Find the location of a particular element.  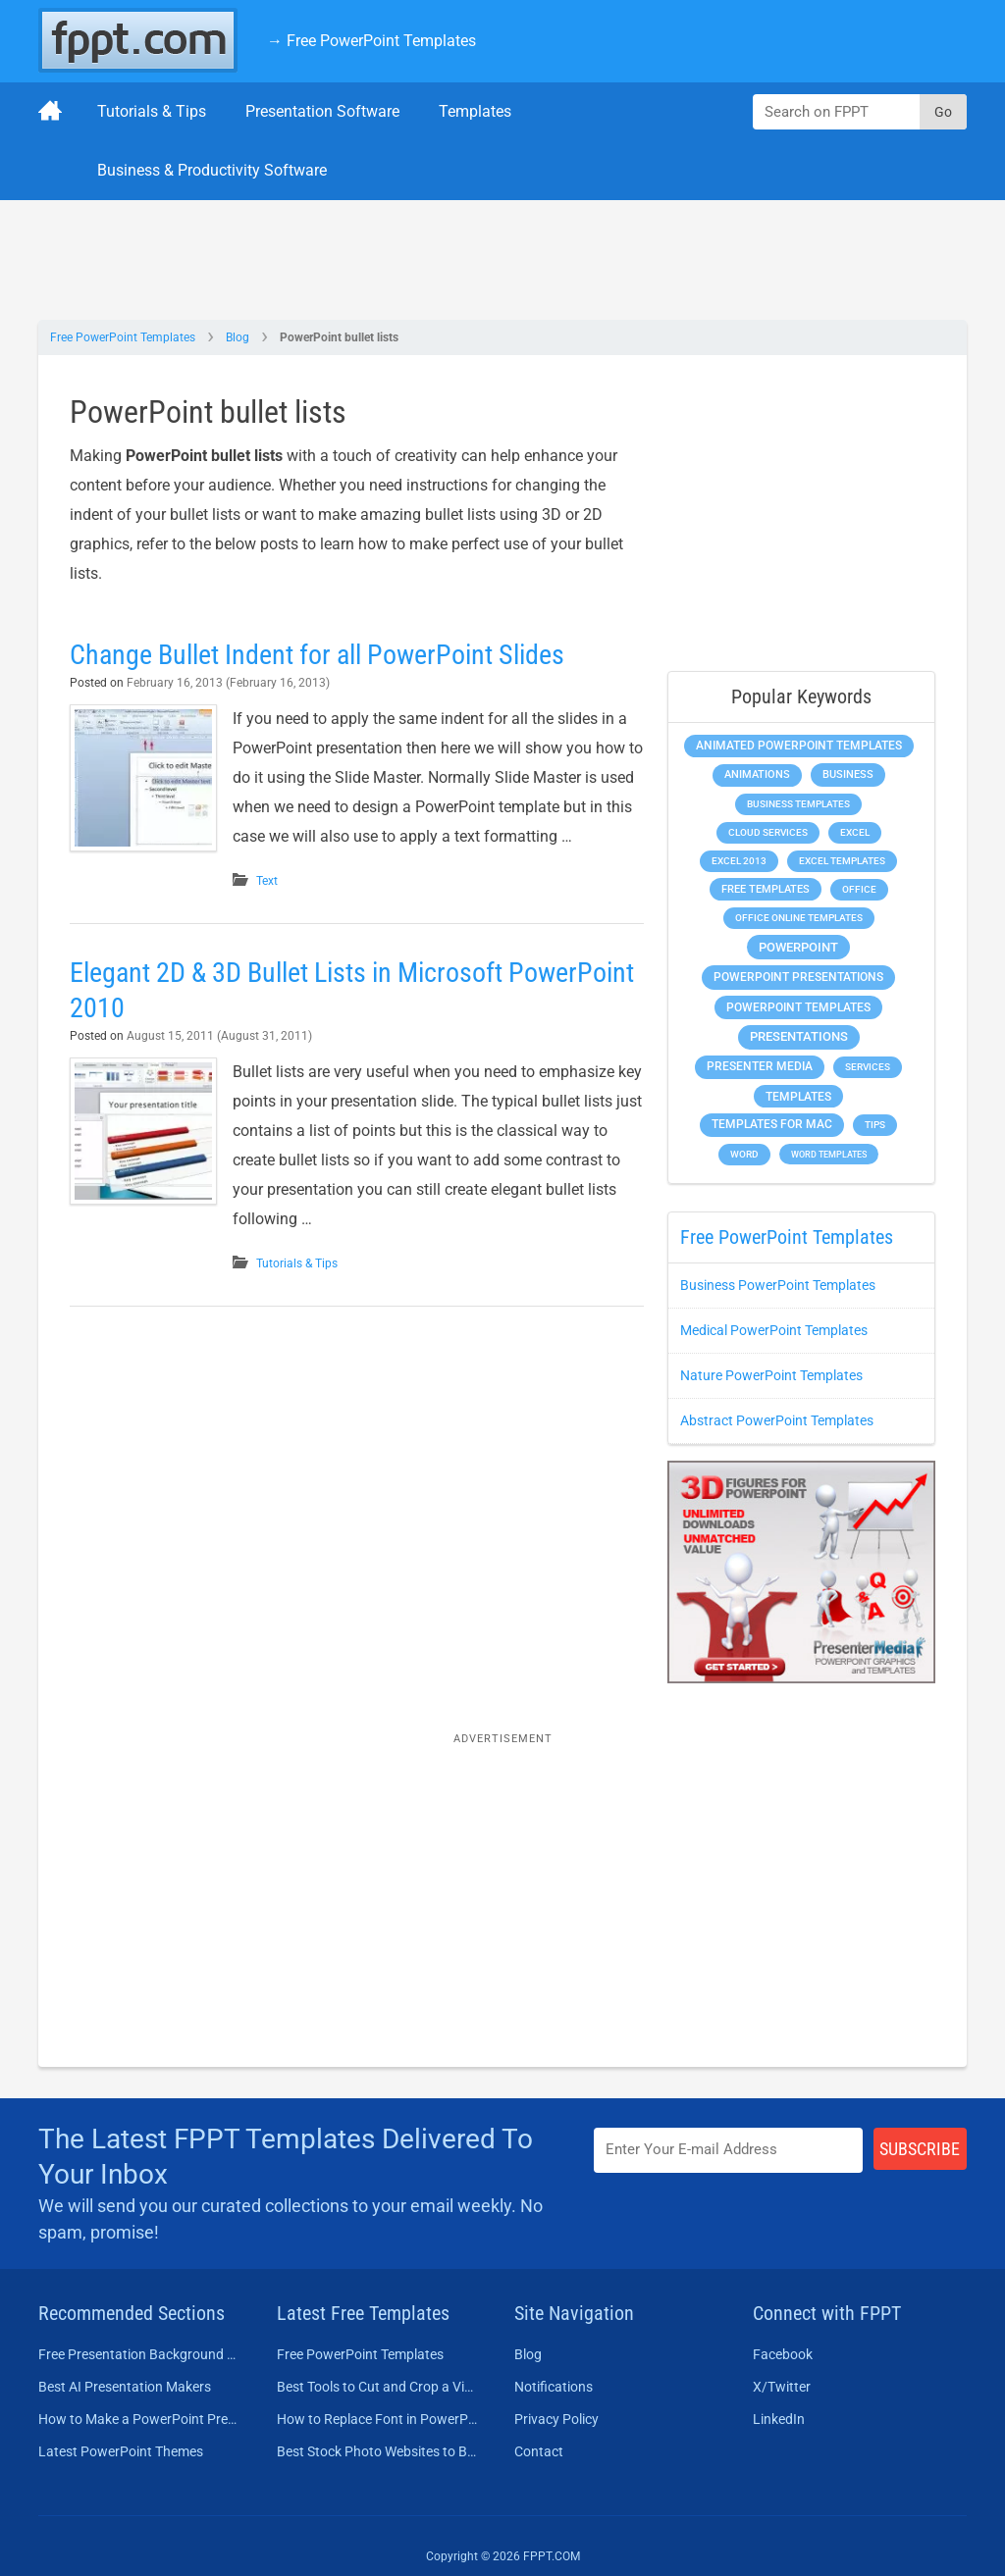

Tutorials & Tips is located at coordinates (151, 111).